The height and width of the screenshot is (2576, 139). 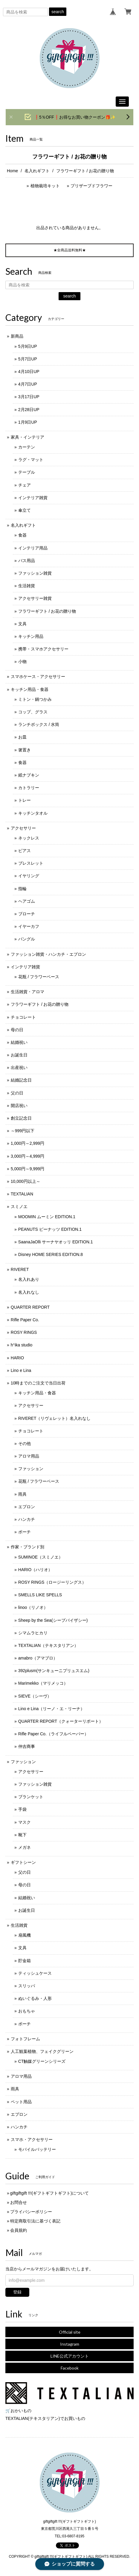 What do you see at coordinates (28, 1292) in the screenshot?
I see `名入れなし` at bounding box center [28, 1292].